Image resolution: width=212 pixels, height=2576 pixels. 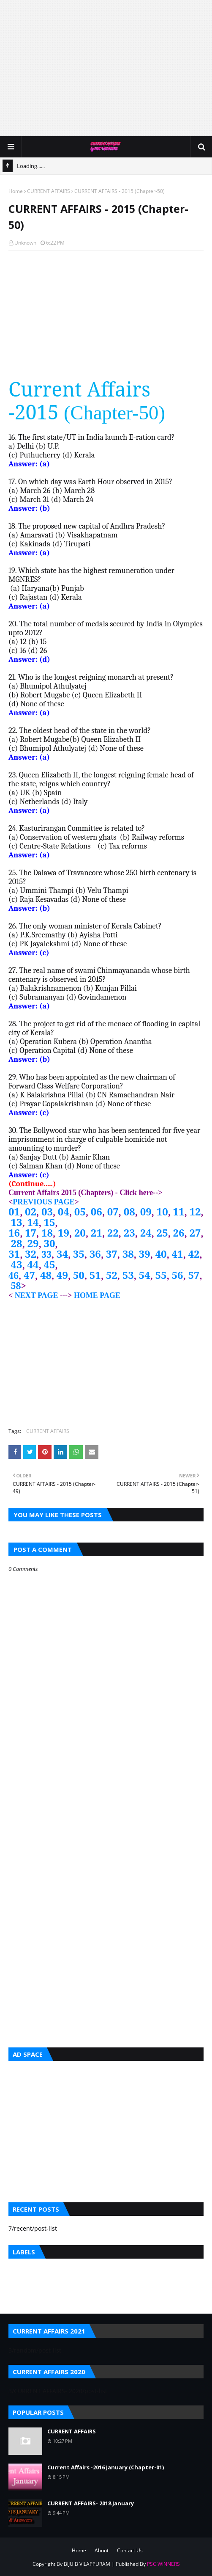 What do you see at coordinates (47, 1233) in the screenshot?
I see `18` at bounding box center [47, 1233].